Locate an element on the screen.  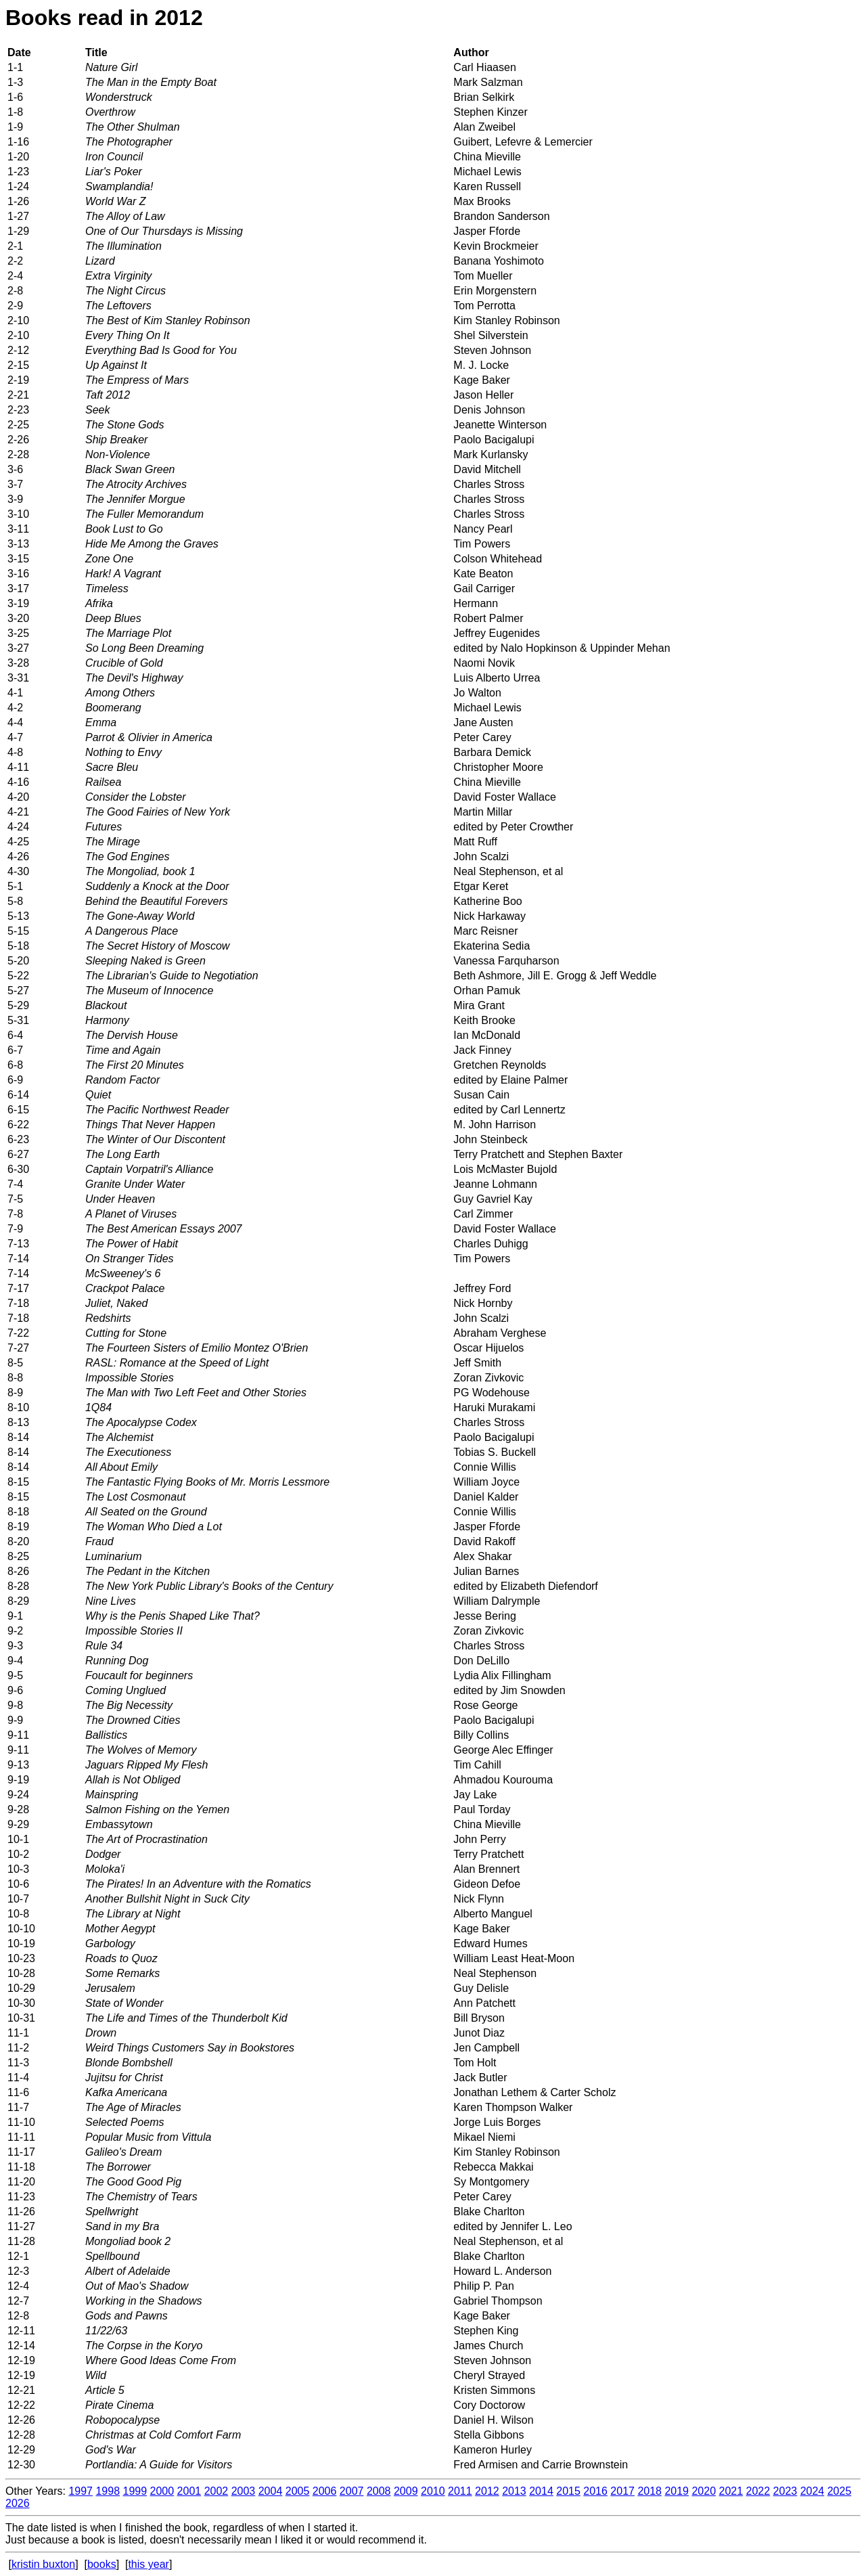
2008 is located at coordinates (379, 2491).